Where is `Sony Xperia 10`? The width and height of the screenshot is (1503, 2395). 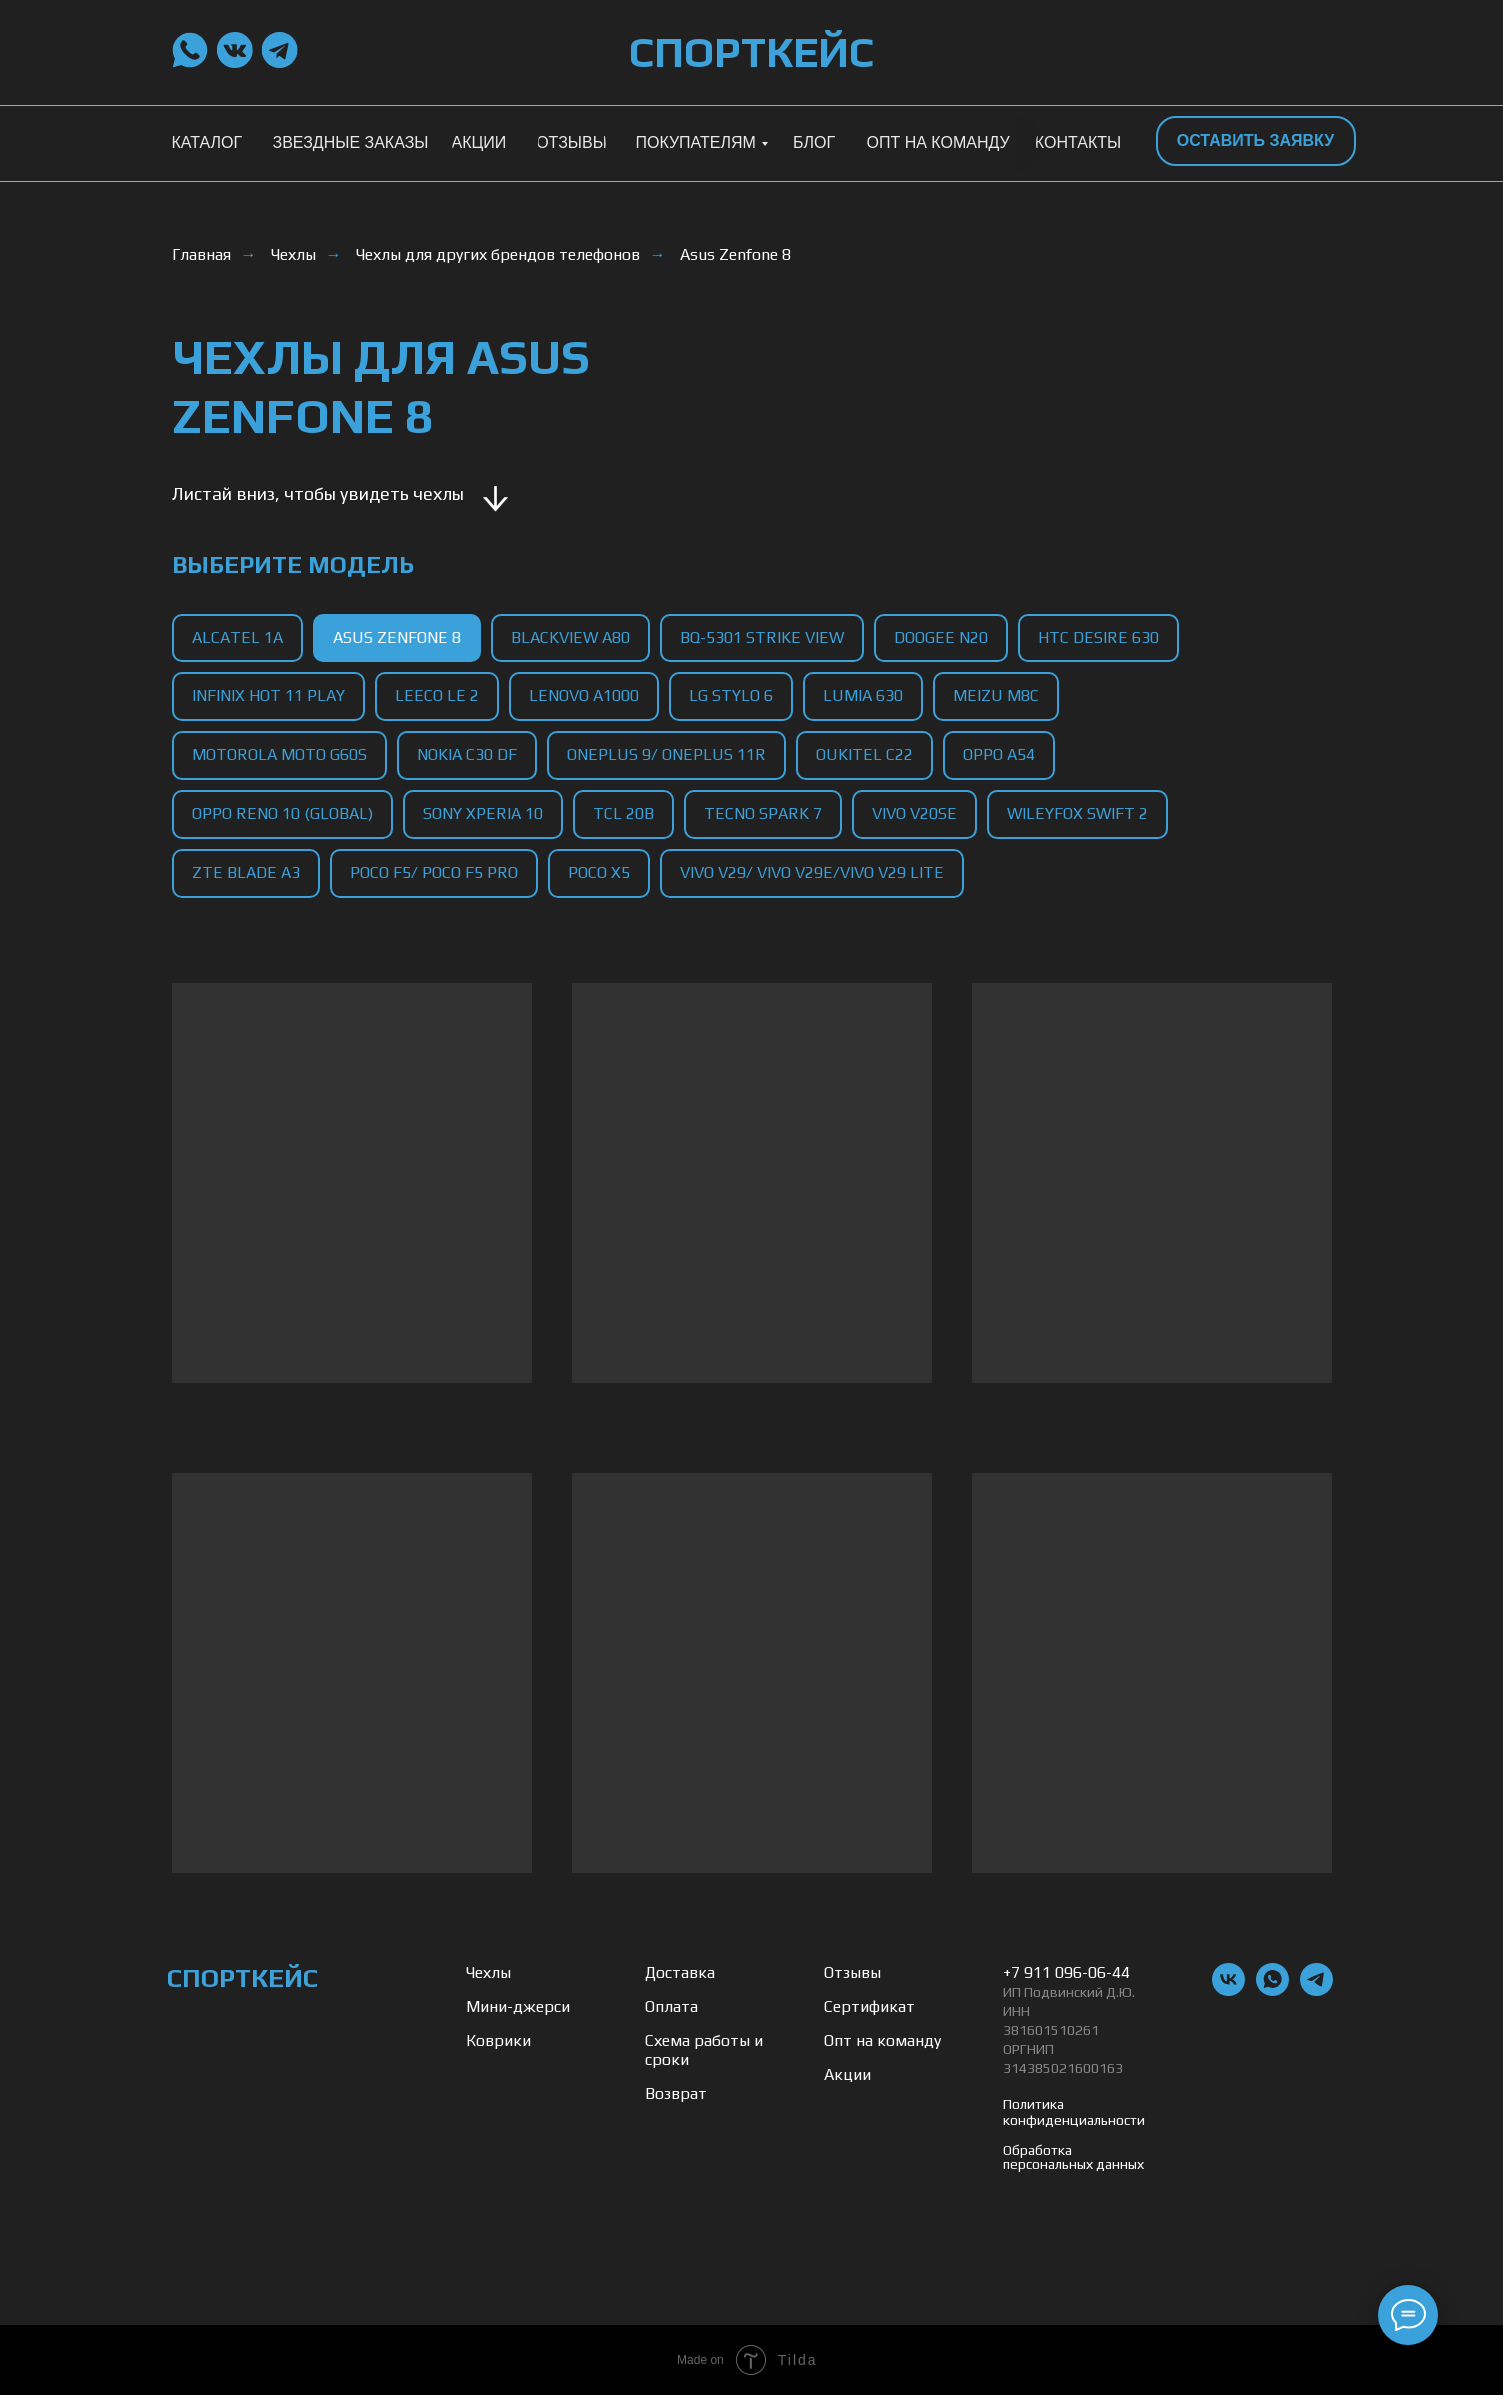
Sony Xperia 10 is located at coordinates (483, 813).